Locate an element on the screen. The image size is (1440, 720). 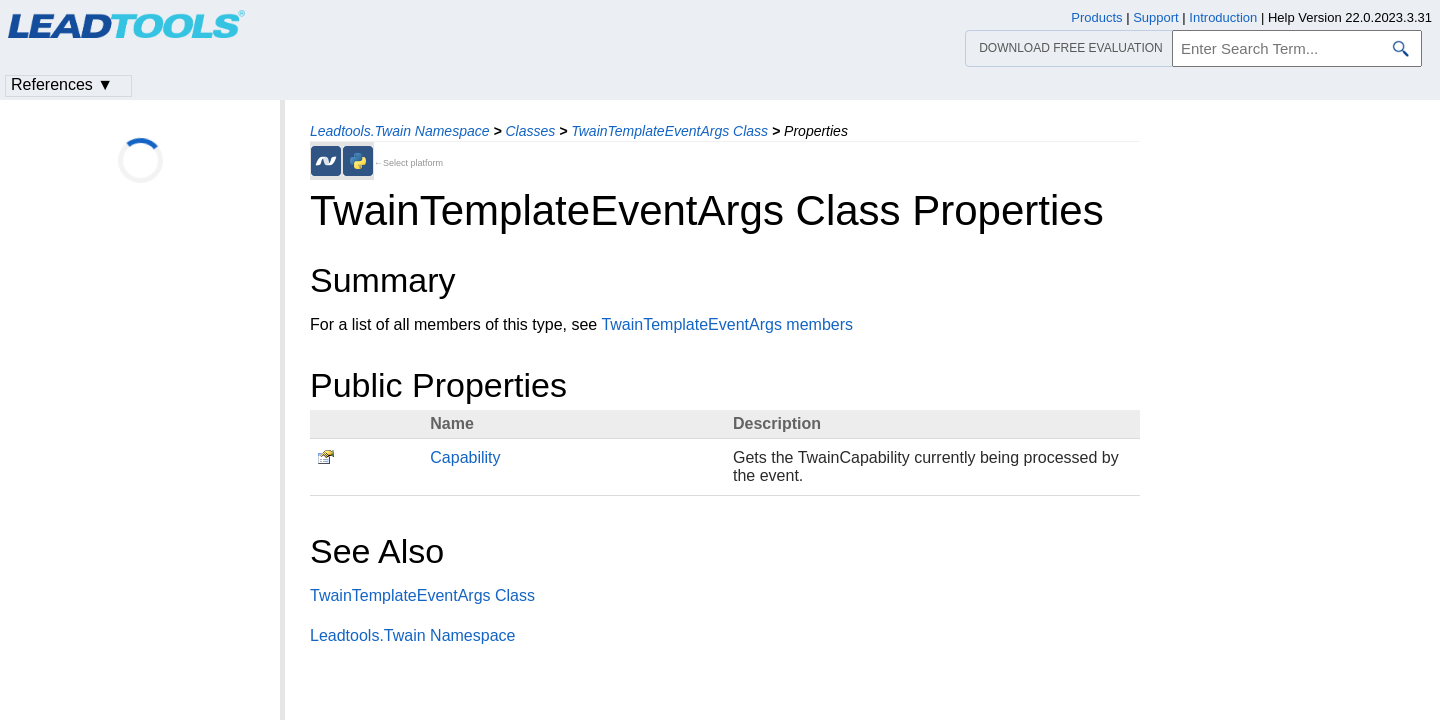
TwainTemplateEventArgs Class is located at coordinates (669, 131).